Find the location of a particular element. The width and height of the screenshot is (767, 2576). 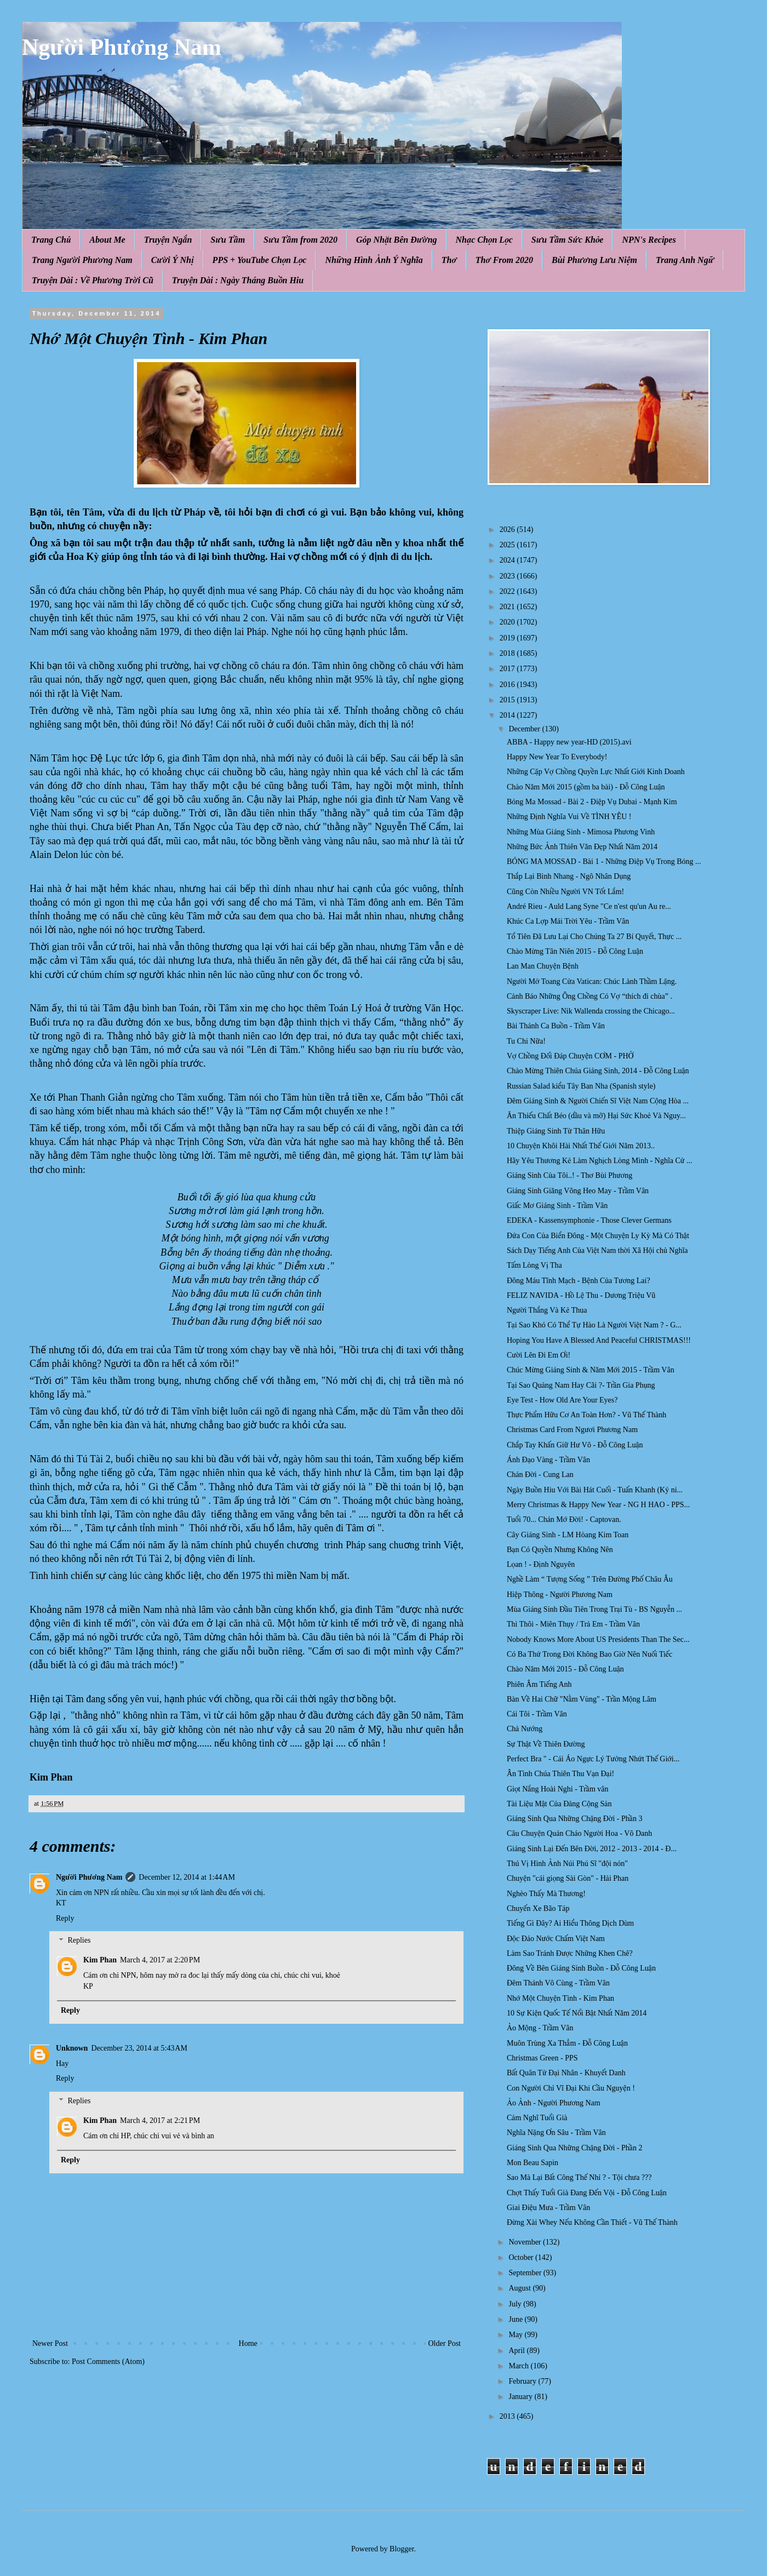

Đêm Thánh Vô Cùng - Trầm Vân is located at coordinates (558, 1983).